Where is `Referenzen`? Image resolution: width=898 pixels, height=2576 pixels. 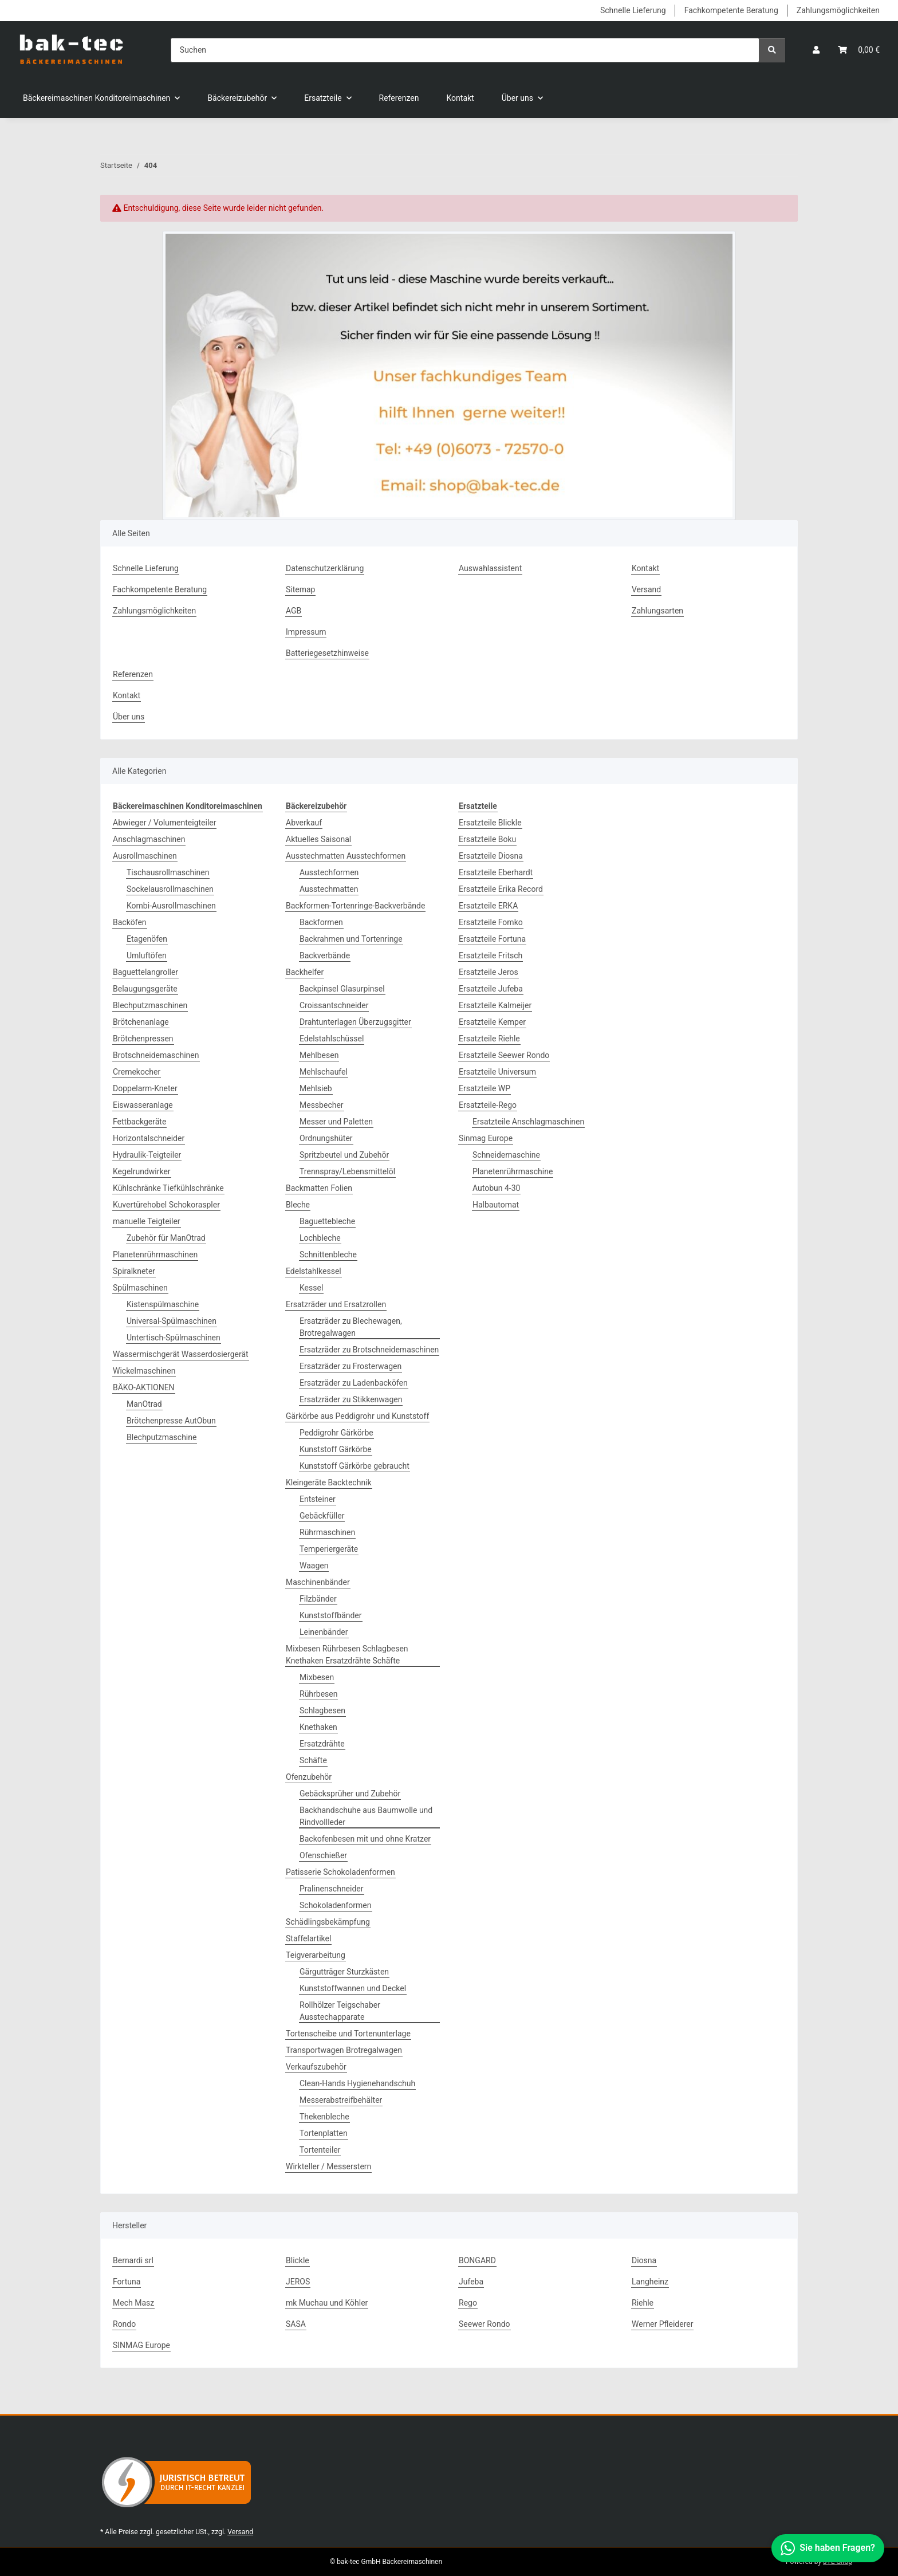
Referenzen is located at coordinates (399, 98).